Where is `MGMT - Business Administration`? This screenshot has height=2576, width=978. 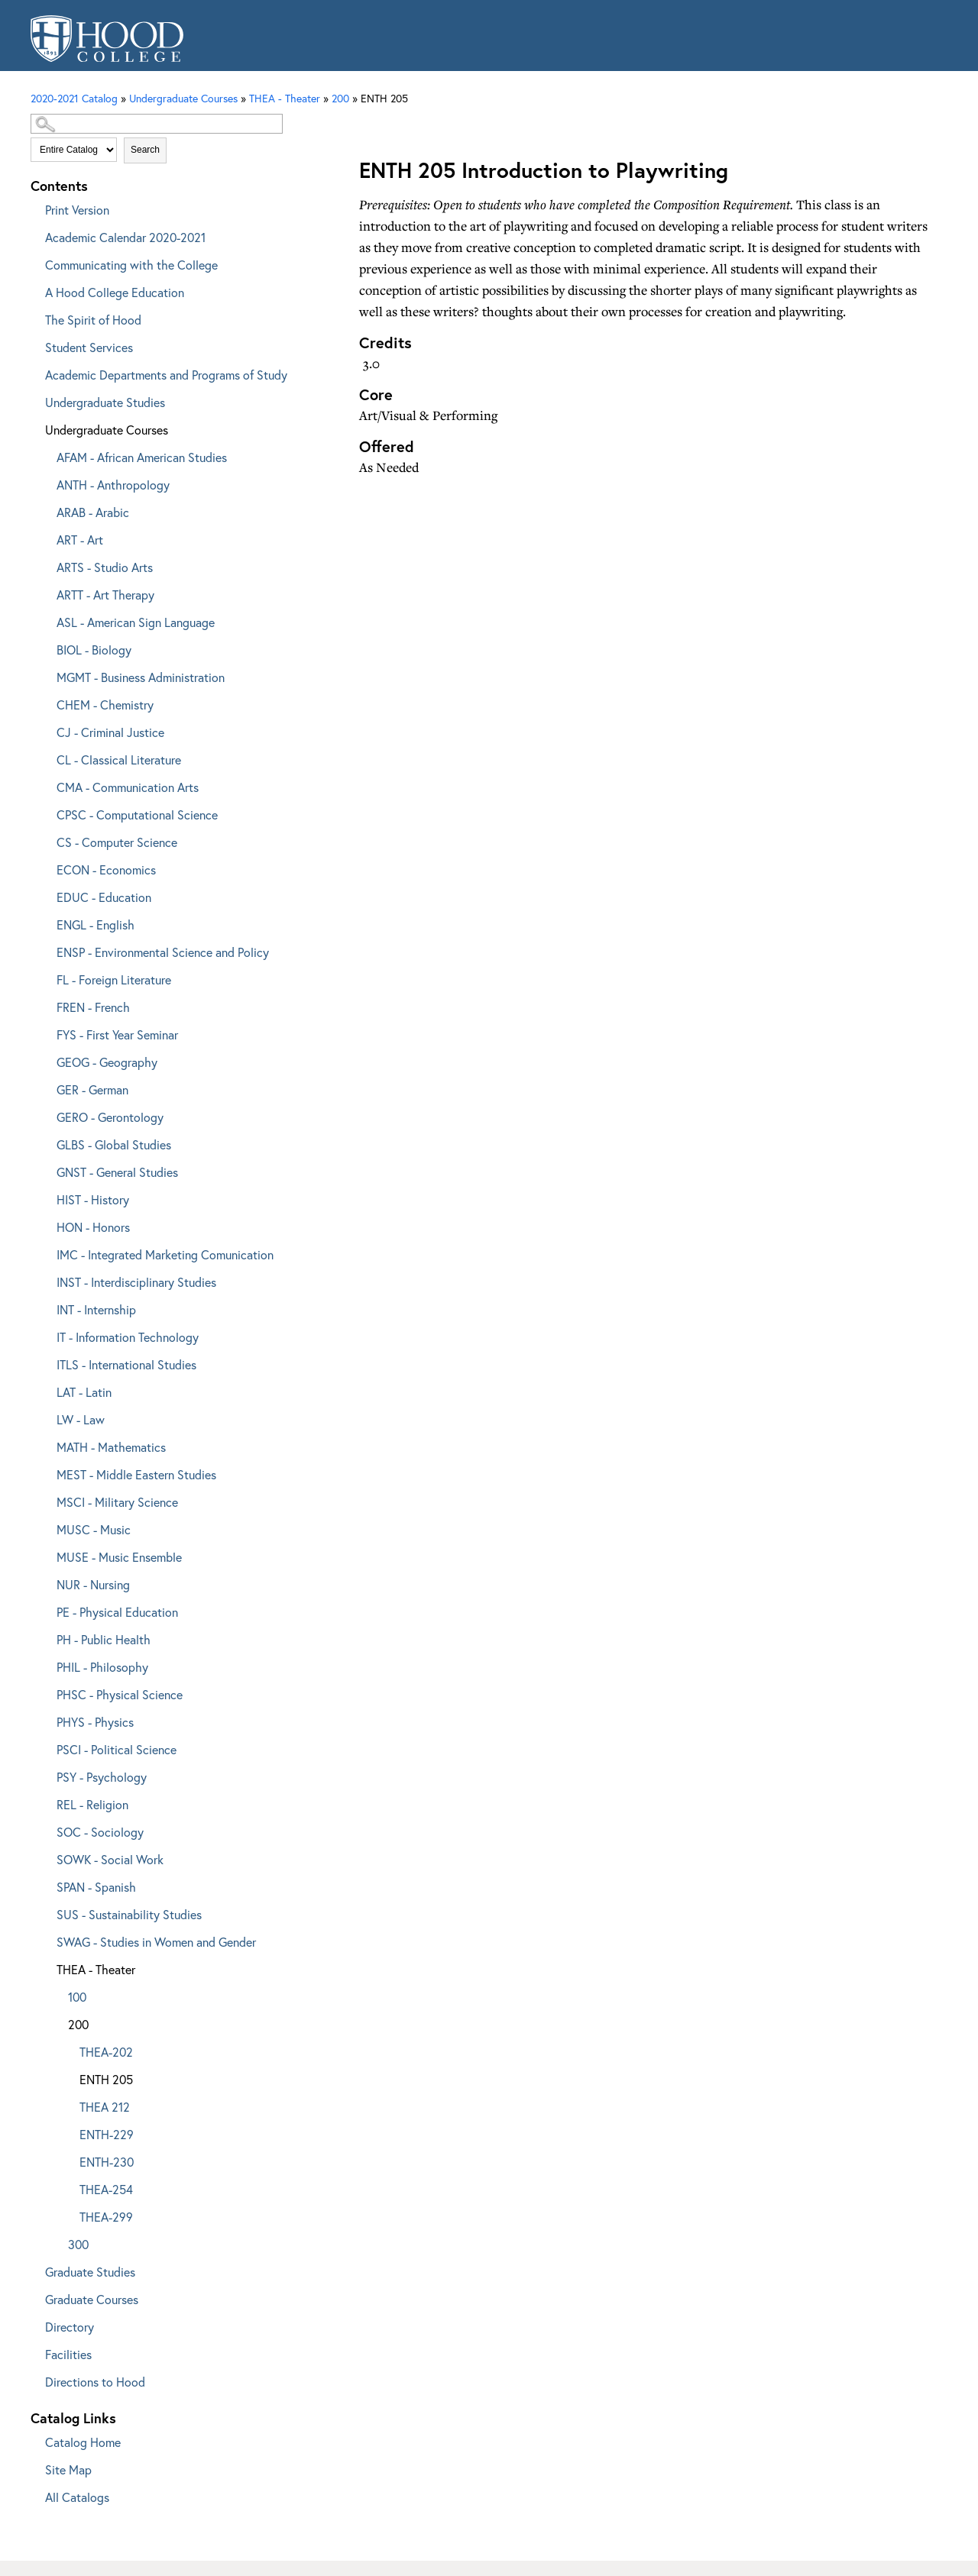
MGMT - Business Administration is located at coordinates (141, 677).